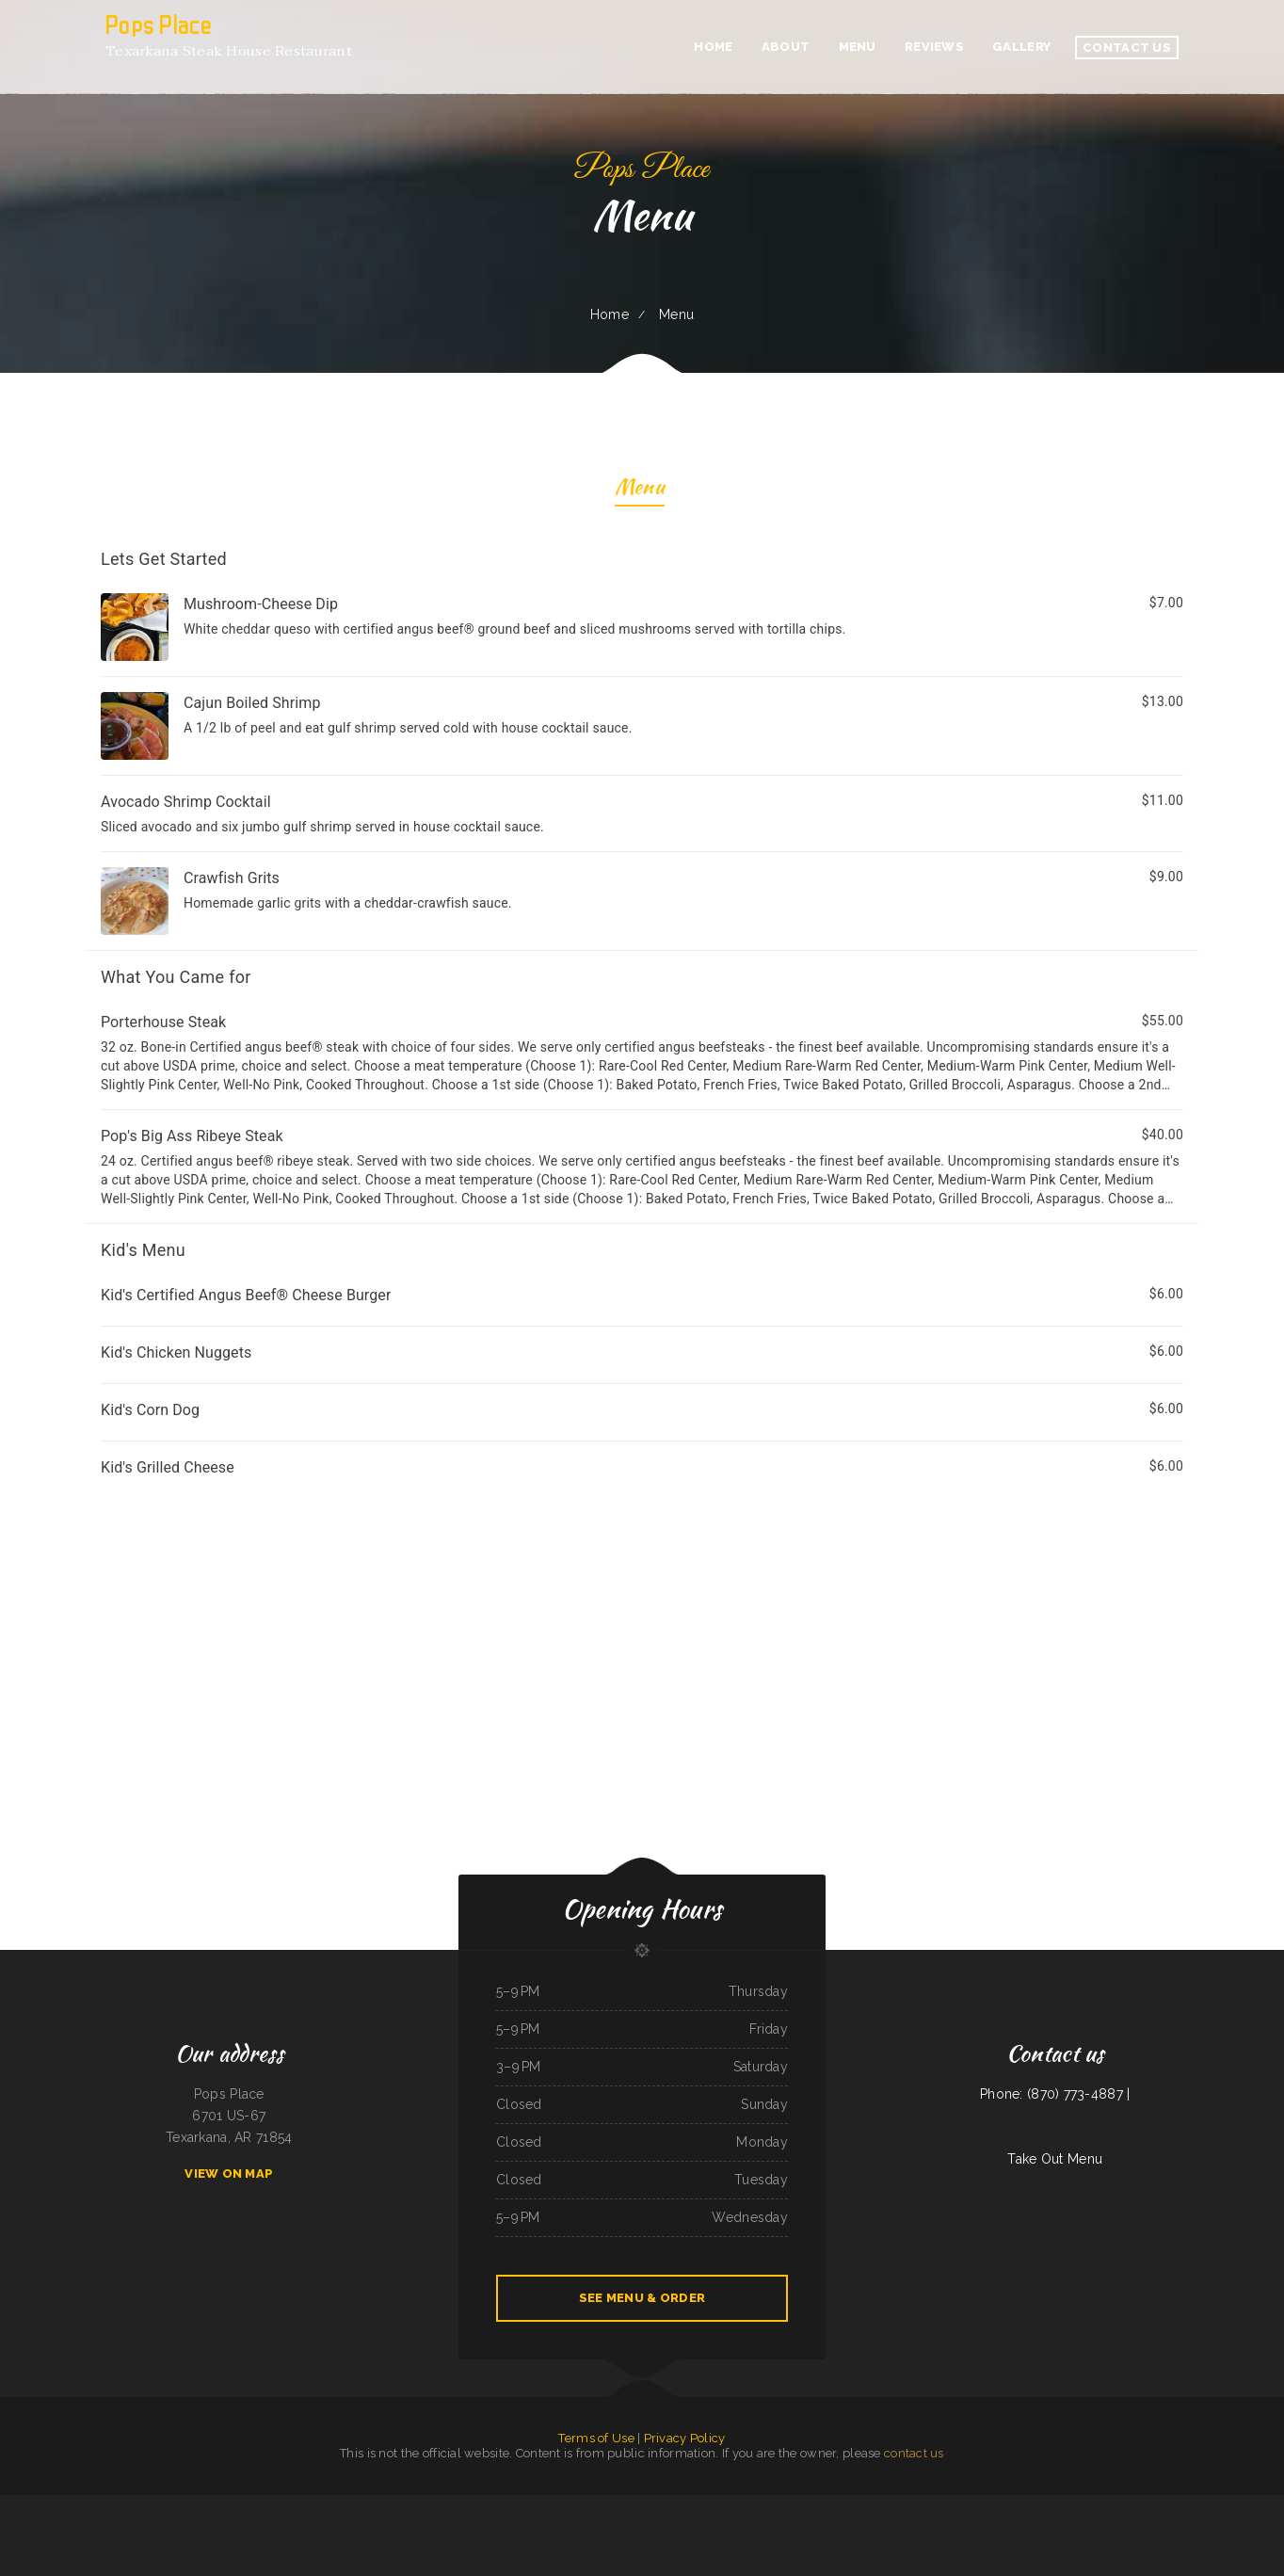  What do you see at coordinates (756, 2527) in the screenshot?
I see `Tenth West` at bounding box center [756, 2527].